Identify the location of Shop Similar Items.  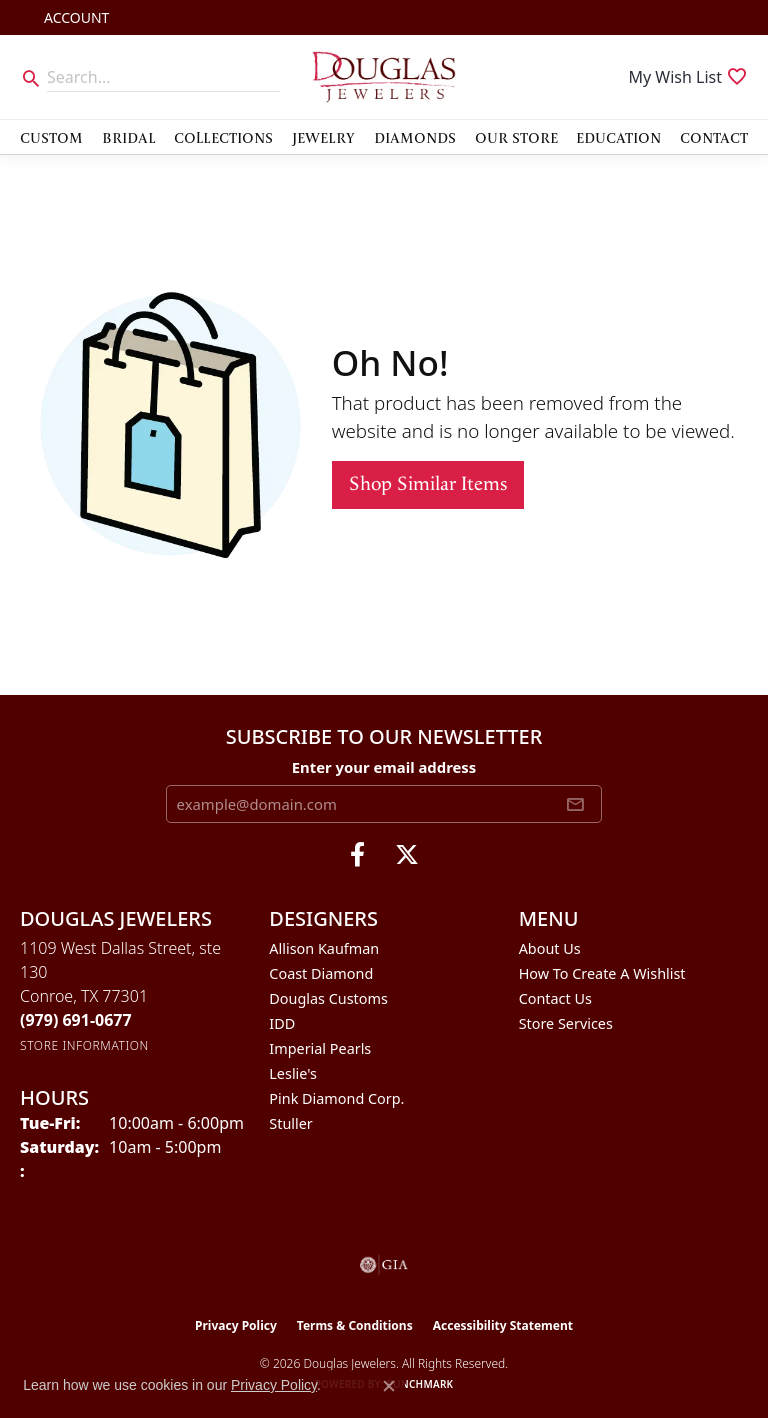
(428, 484).